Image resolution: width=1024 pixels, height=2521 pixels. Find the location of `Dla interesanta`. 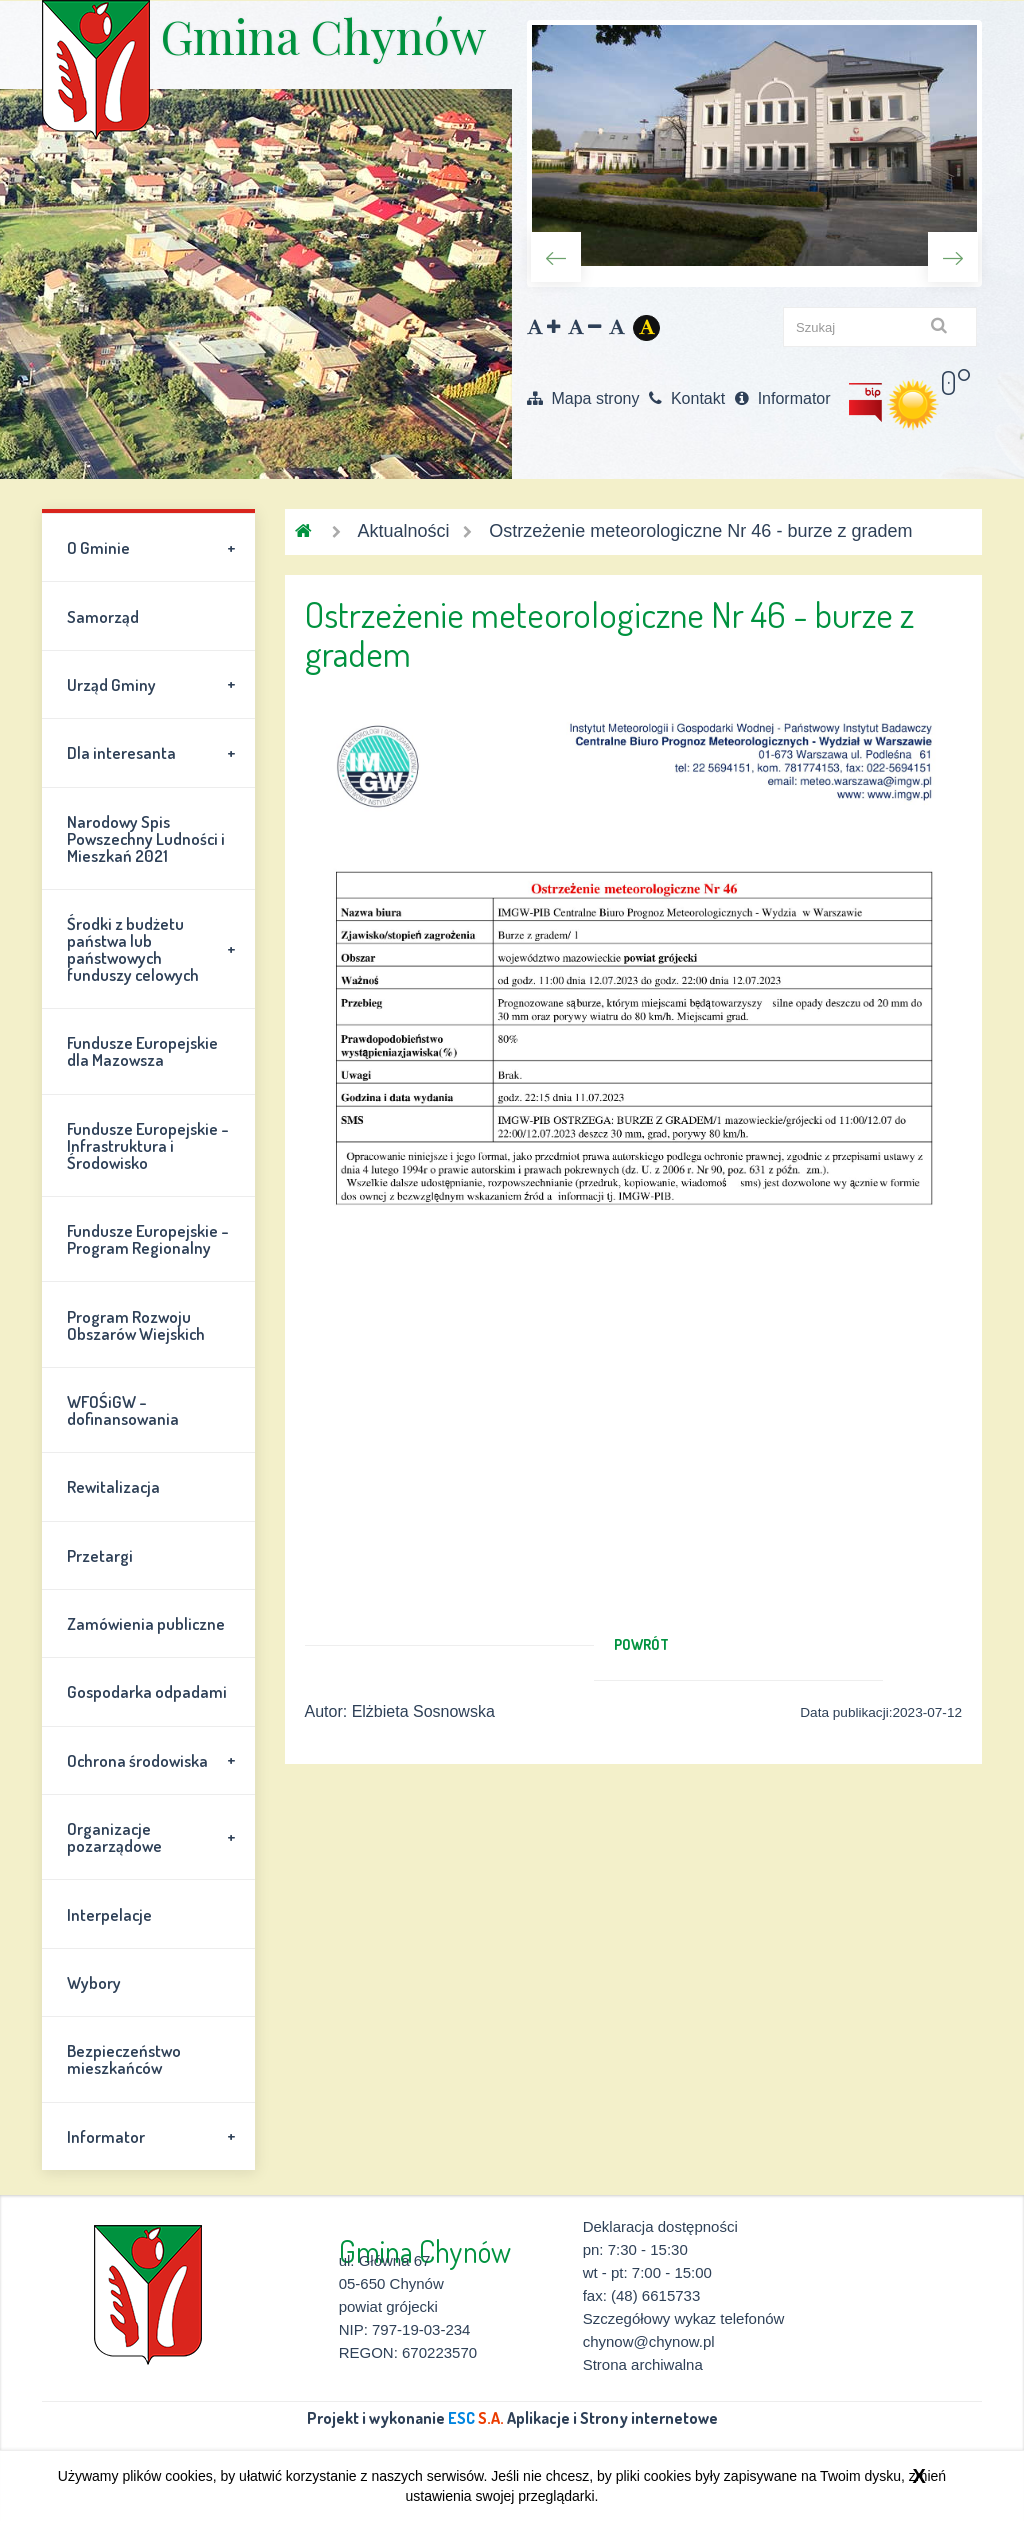

Dla interesanta is located at coordinates (154, 753).